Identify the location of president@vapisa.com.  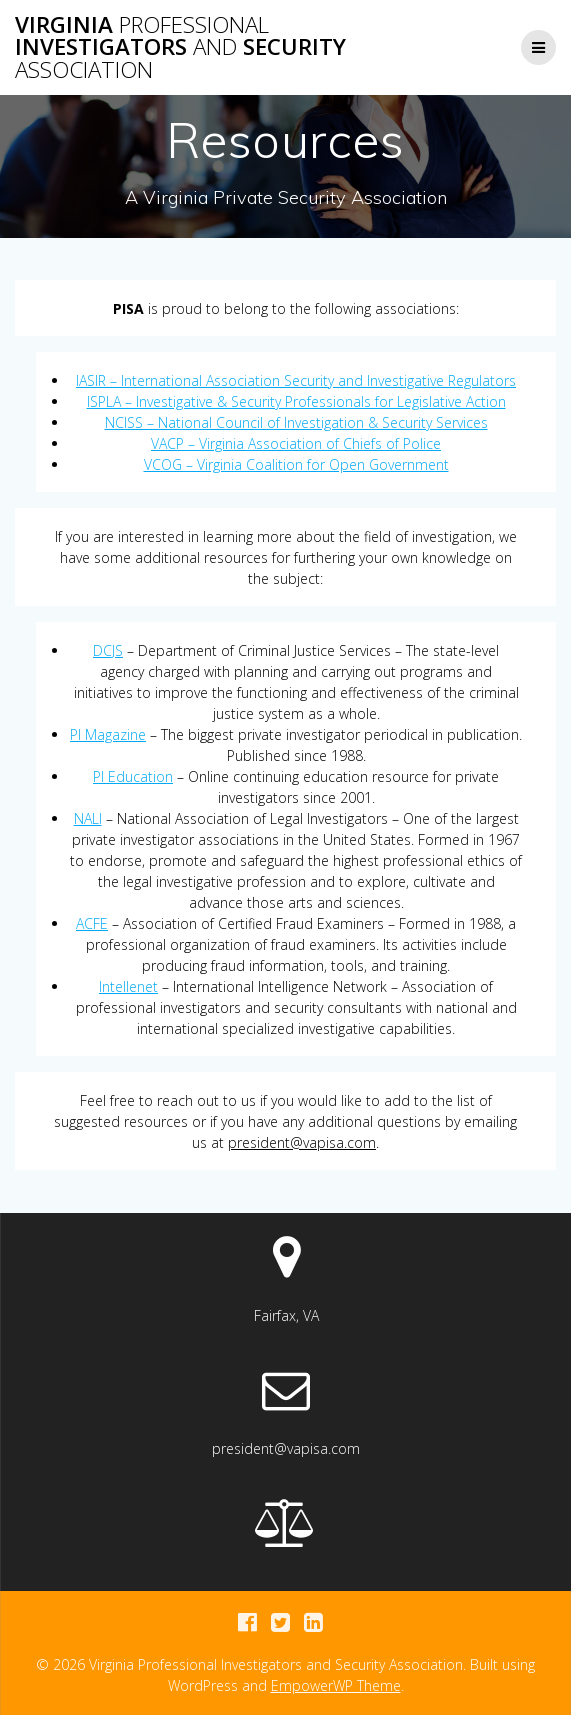
(302, 1142).